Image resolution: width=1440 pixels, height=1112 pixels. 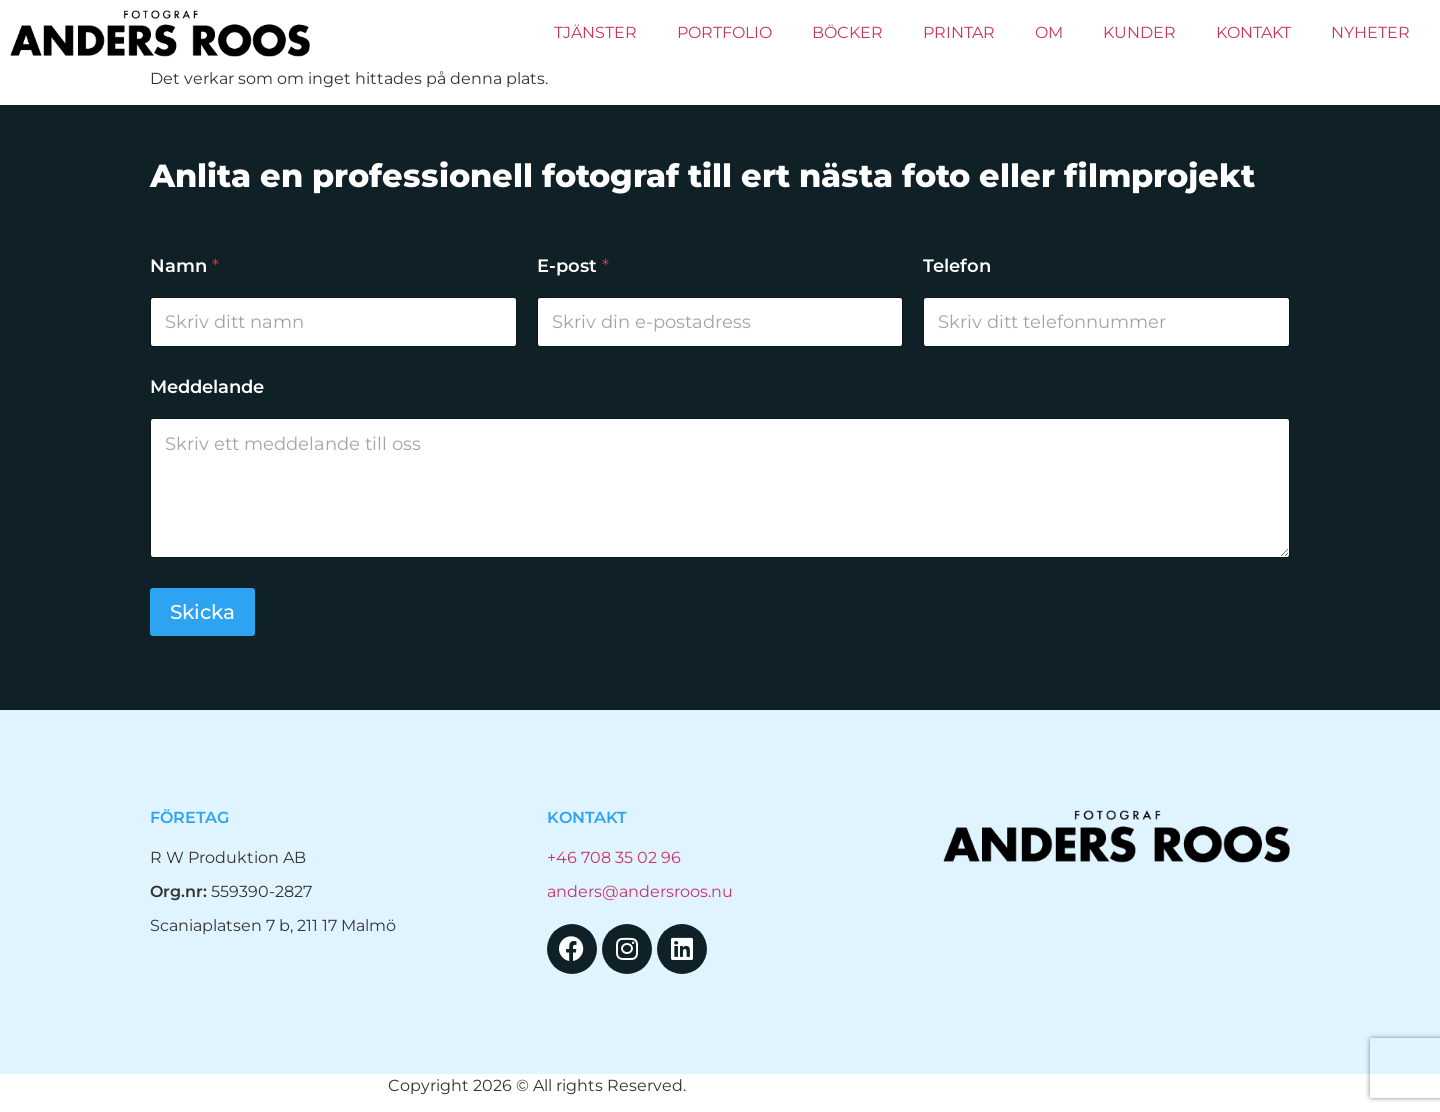 I want to click on [Telefon], so click(x=1106, y=322).